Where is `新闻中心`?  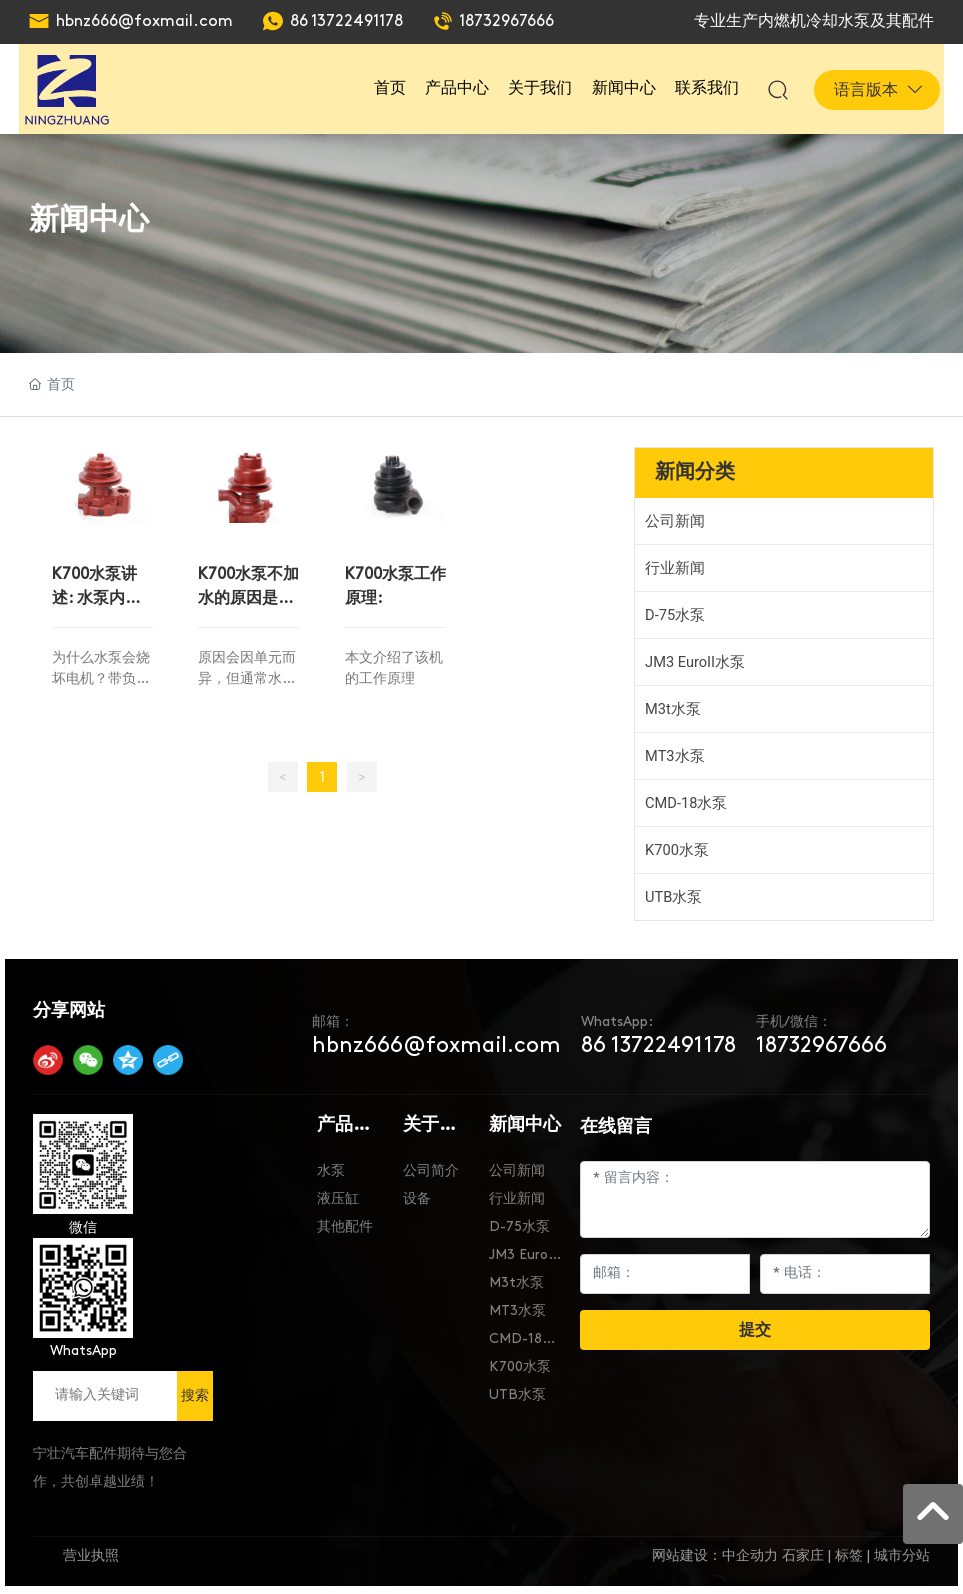 新闻中心 is located at coordinates (89, 218).